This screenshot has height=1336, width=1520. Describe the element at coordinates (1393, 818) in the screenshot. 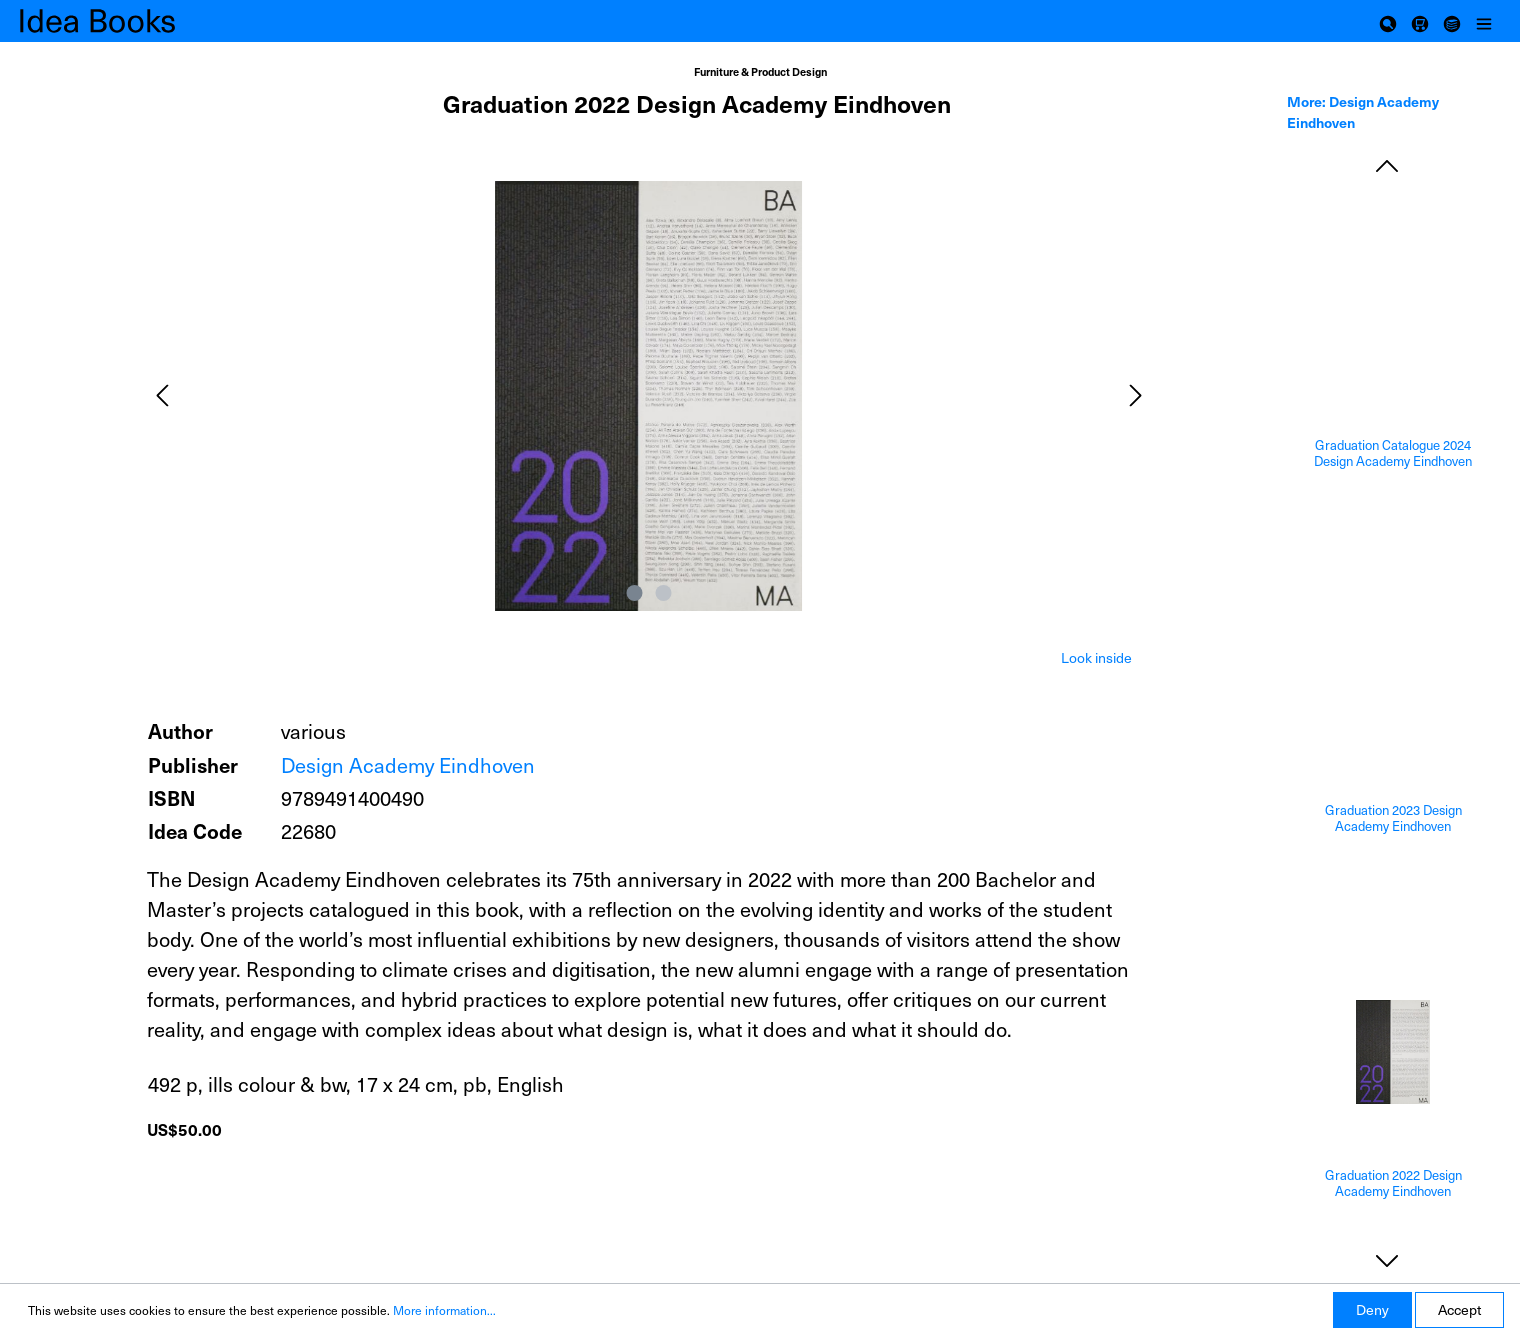

I see `Graduation 2023 Design Academy Eindhoven` at that location.